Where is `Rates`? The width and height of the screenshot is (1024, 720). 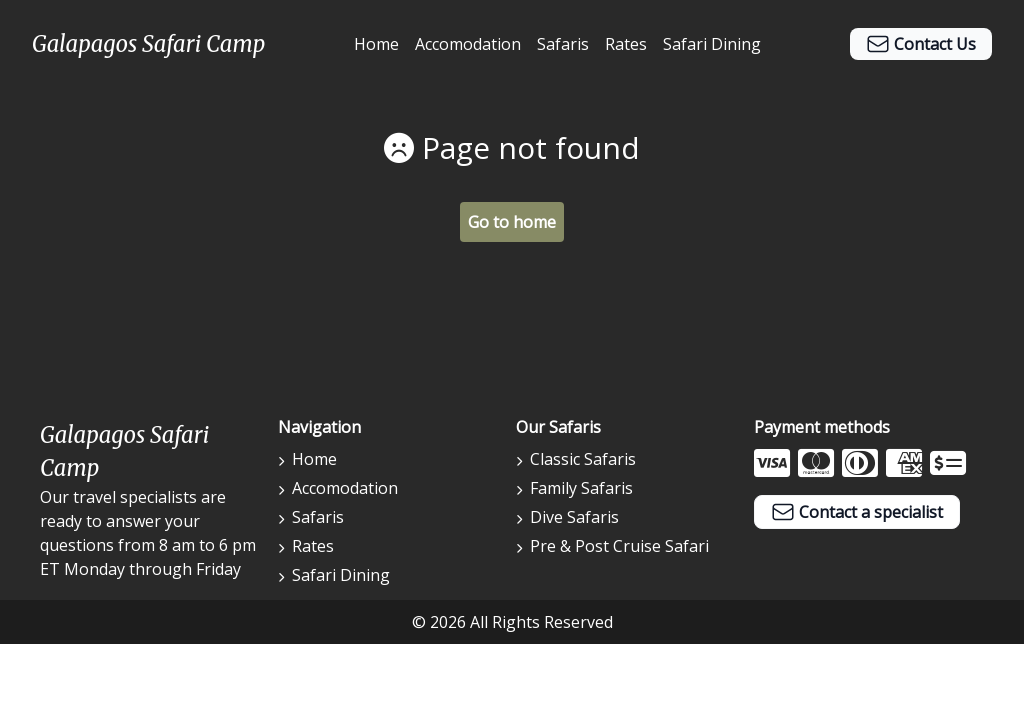
Rates is located at coordinates (626, 44).